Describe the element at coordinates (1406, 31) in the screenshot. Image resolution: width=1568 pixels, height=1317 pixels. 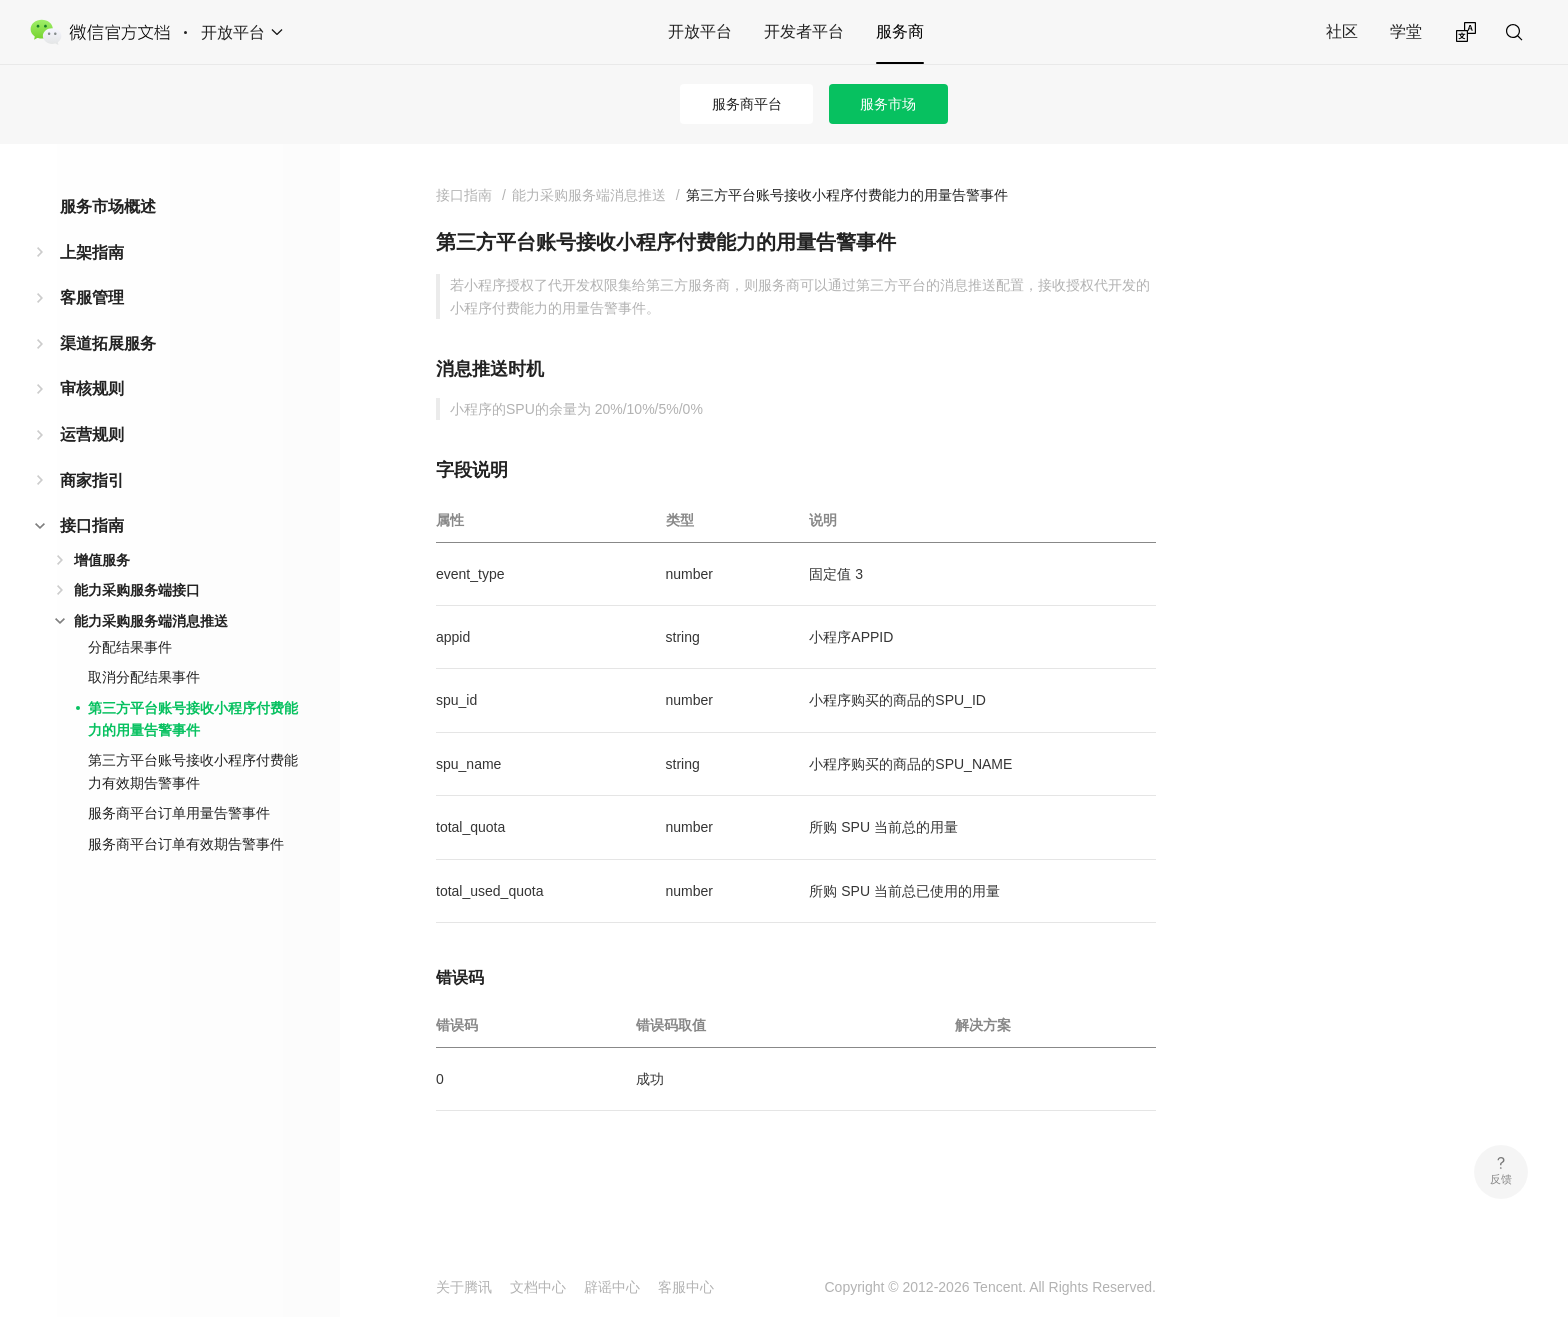
I see `学堂` at that location.